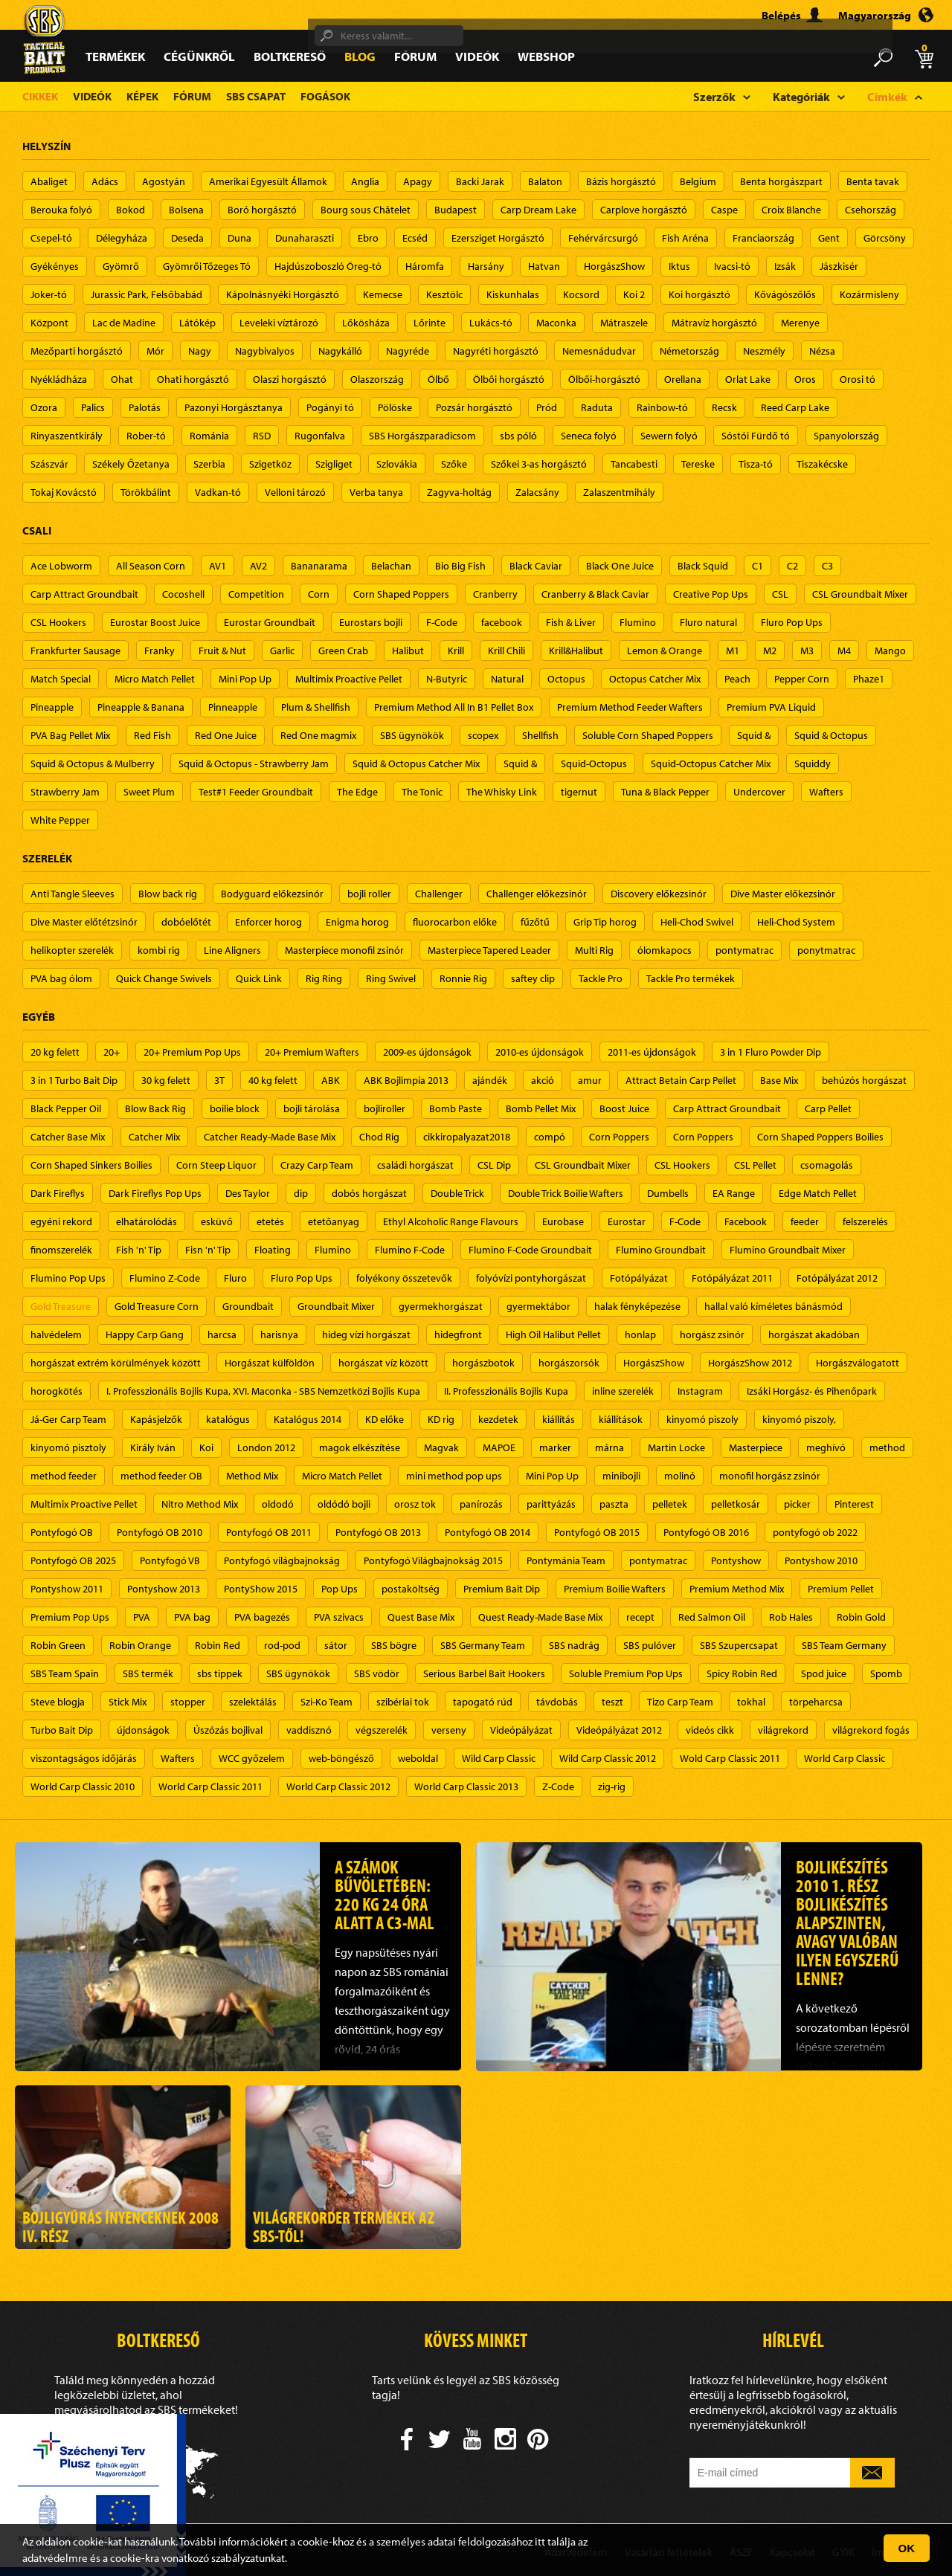 The height and width of the screenshot is (2576, 952). I want to click on Pepper Corn, so click(801, 678).